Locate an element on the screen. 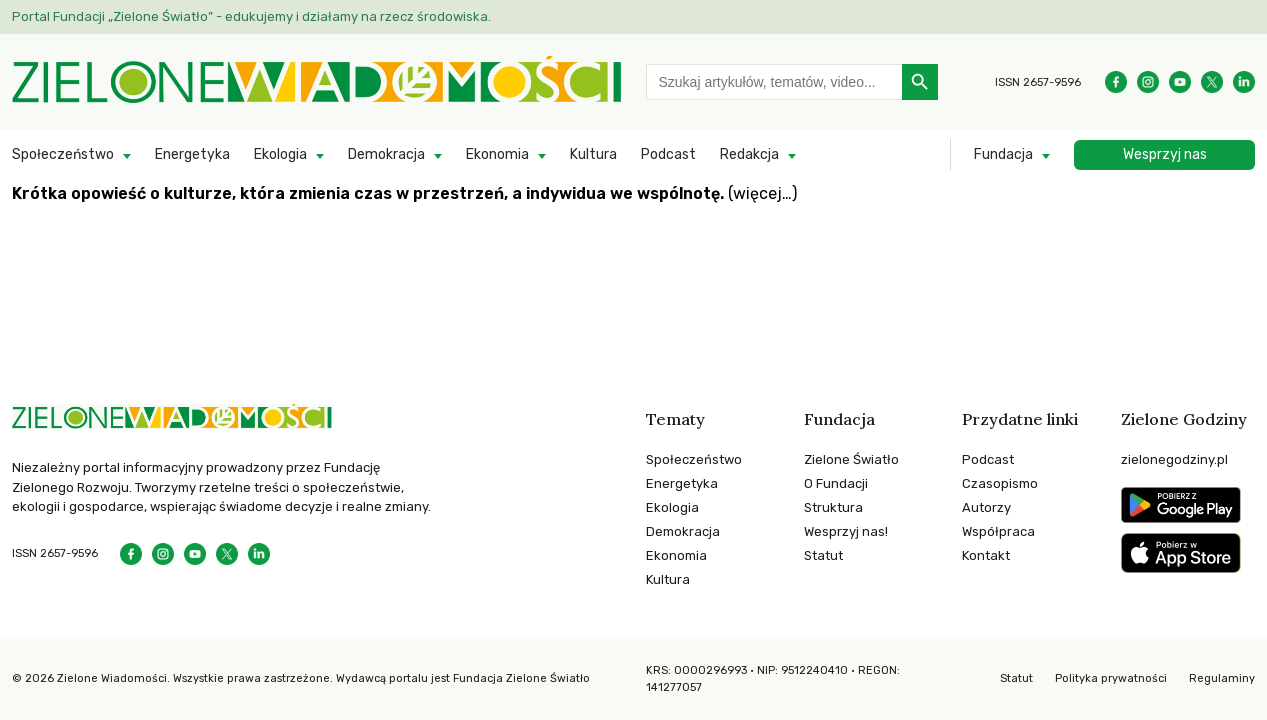 This screenshot has height=720, width=1267. Struktura is located at coordinates (833, 507).